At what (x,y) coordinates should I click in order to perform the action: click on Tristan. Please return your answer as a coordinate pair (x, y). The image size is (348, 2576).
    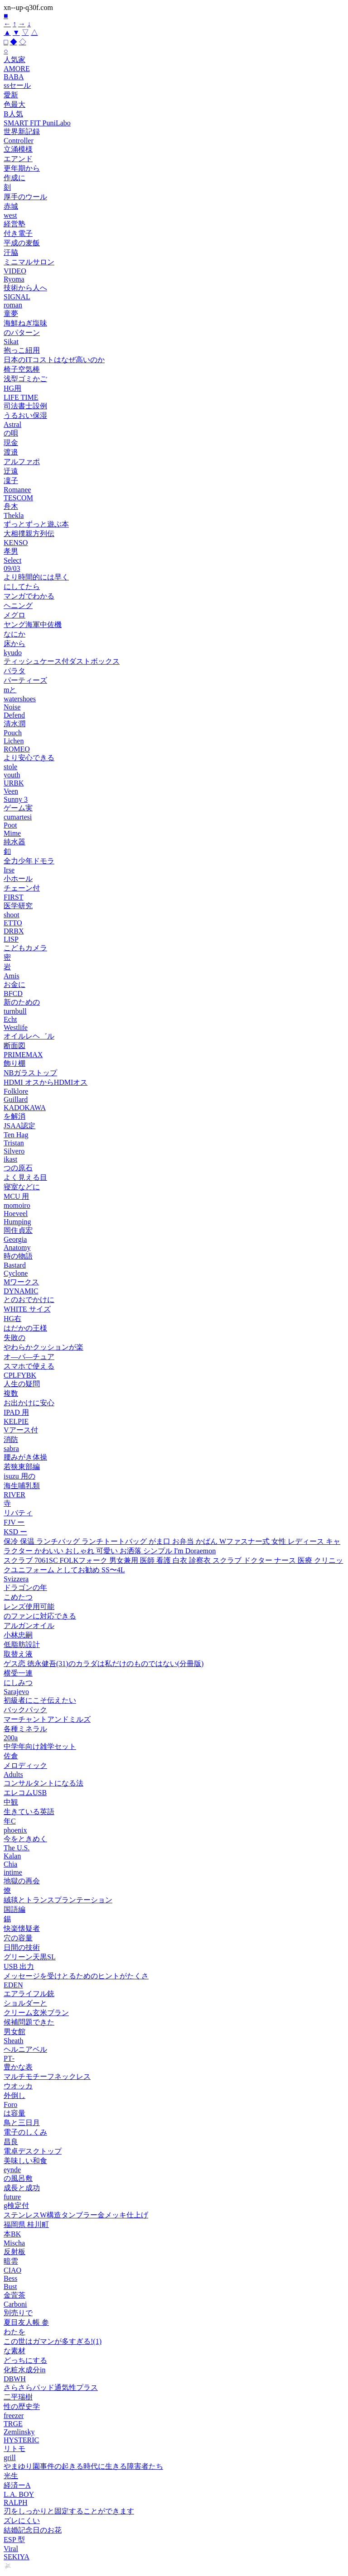
    Looking at the image, I should click on (14, 1143).